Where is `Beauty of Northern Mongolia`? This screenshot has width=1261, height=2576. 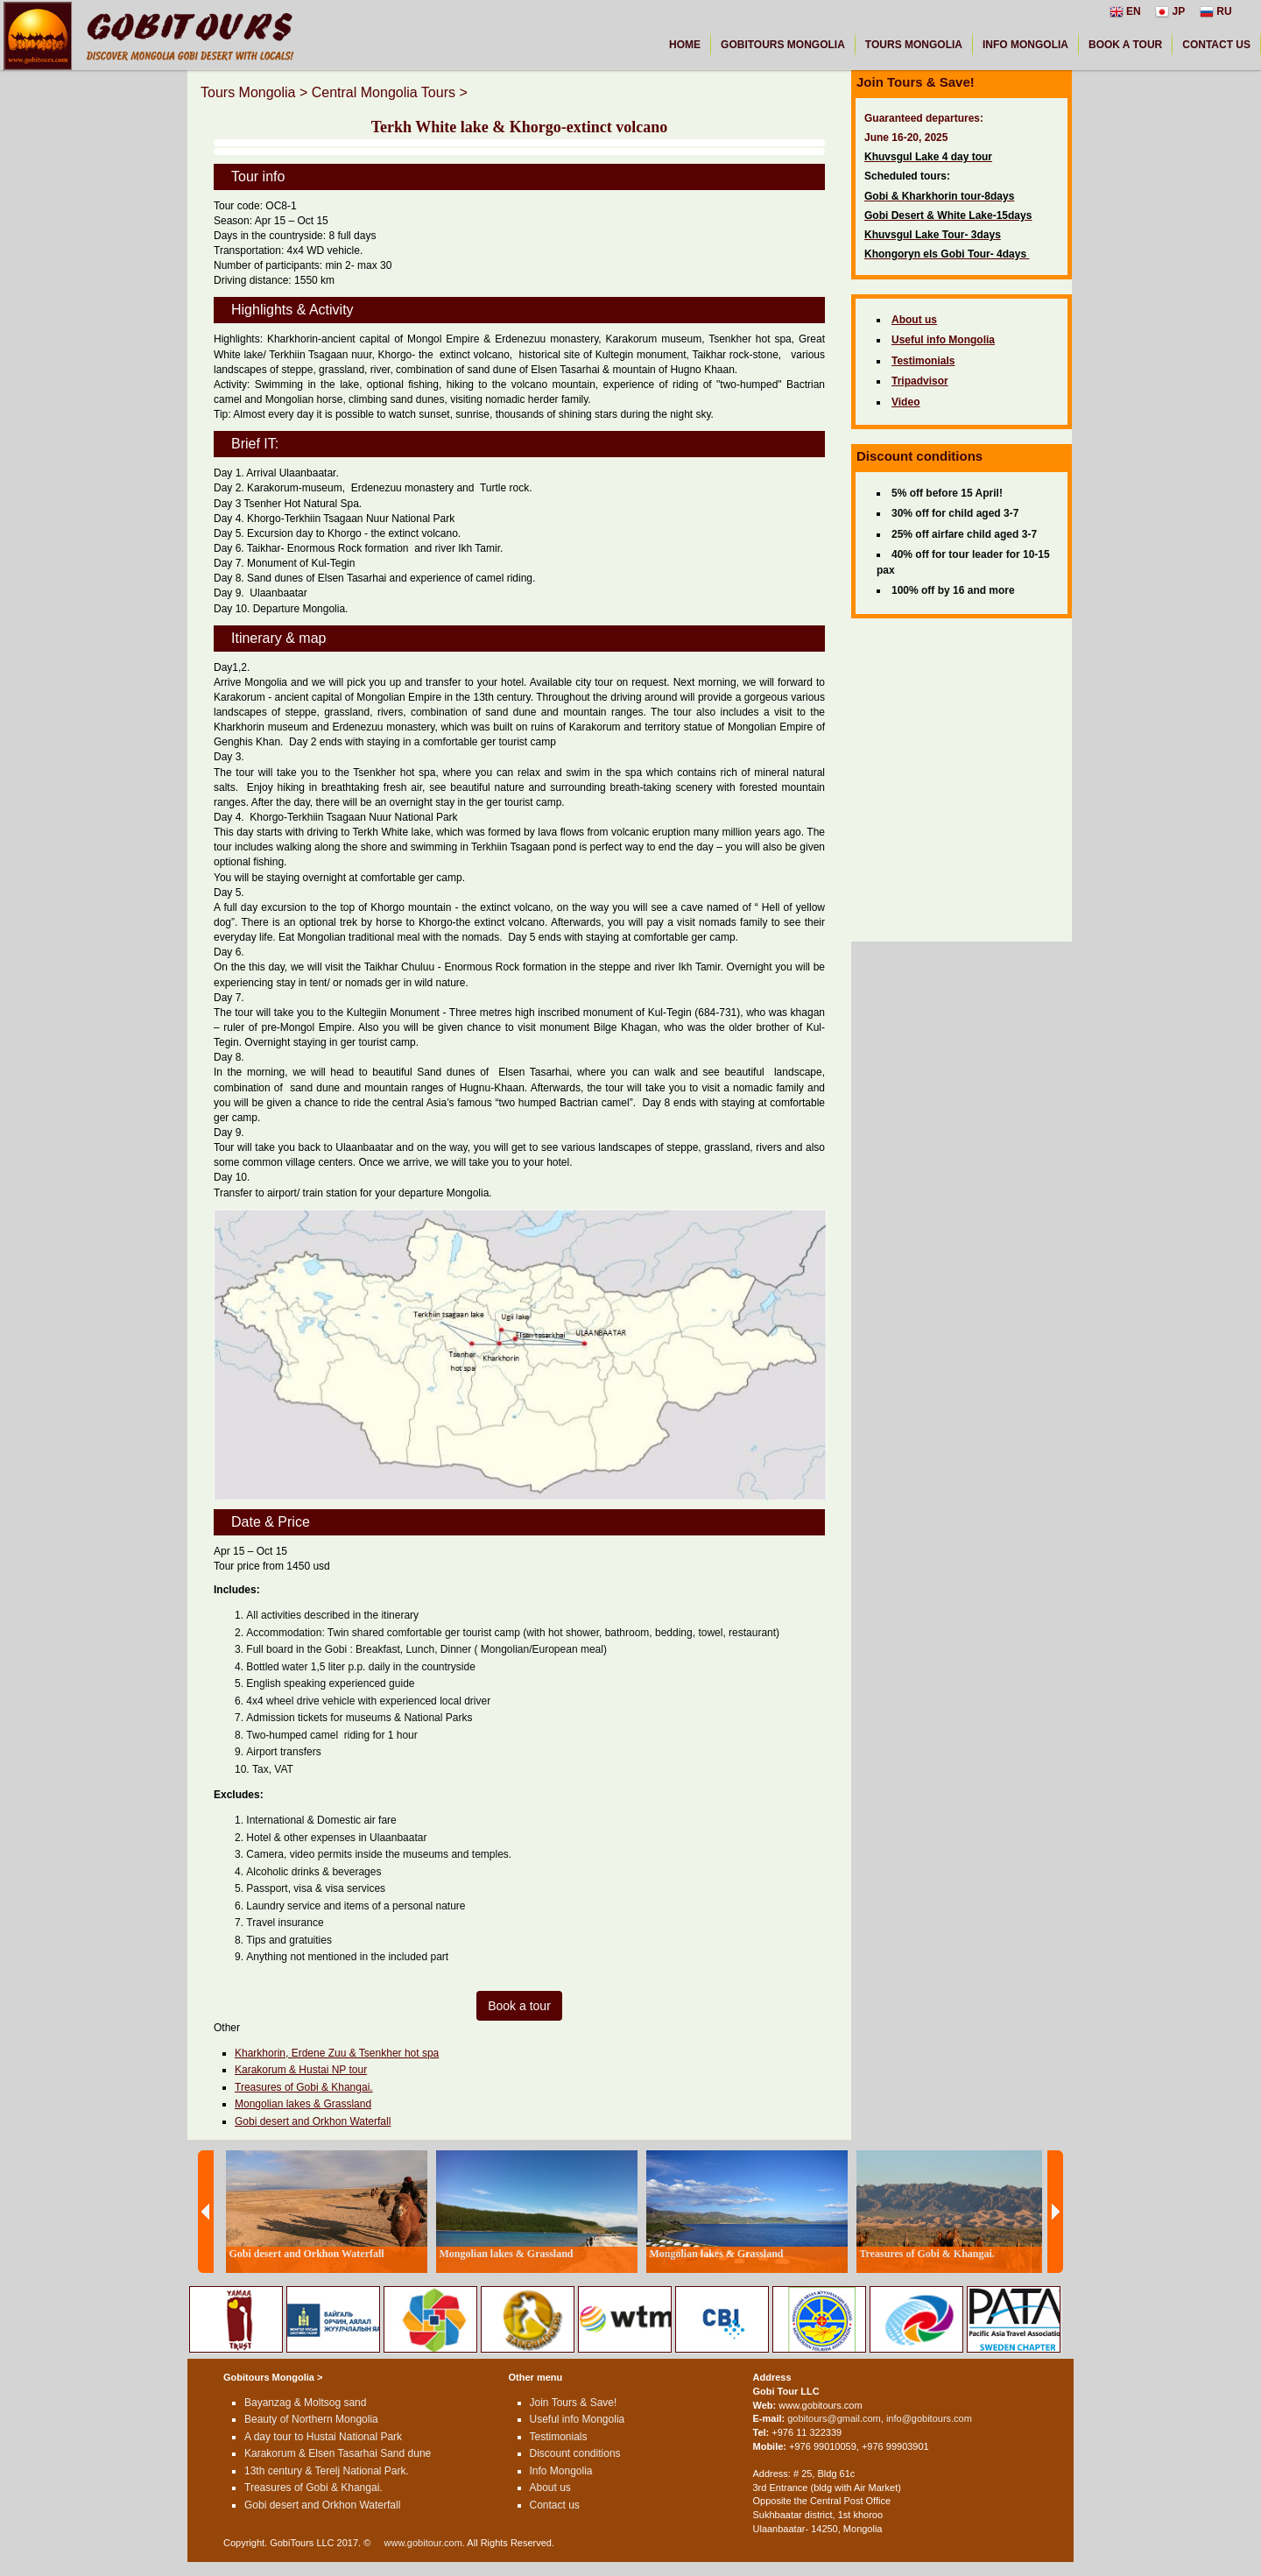
Beauty of Northern Mongolia is located at coordinates (311, 2419).